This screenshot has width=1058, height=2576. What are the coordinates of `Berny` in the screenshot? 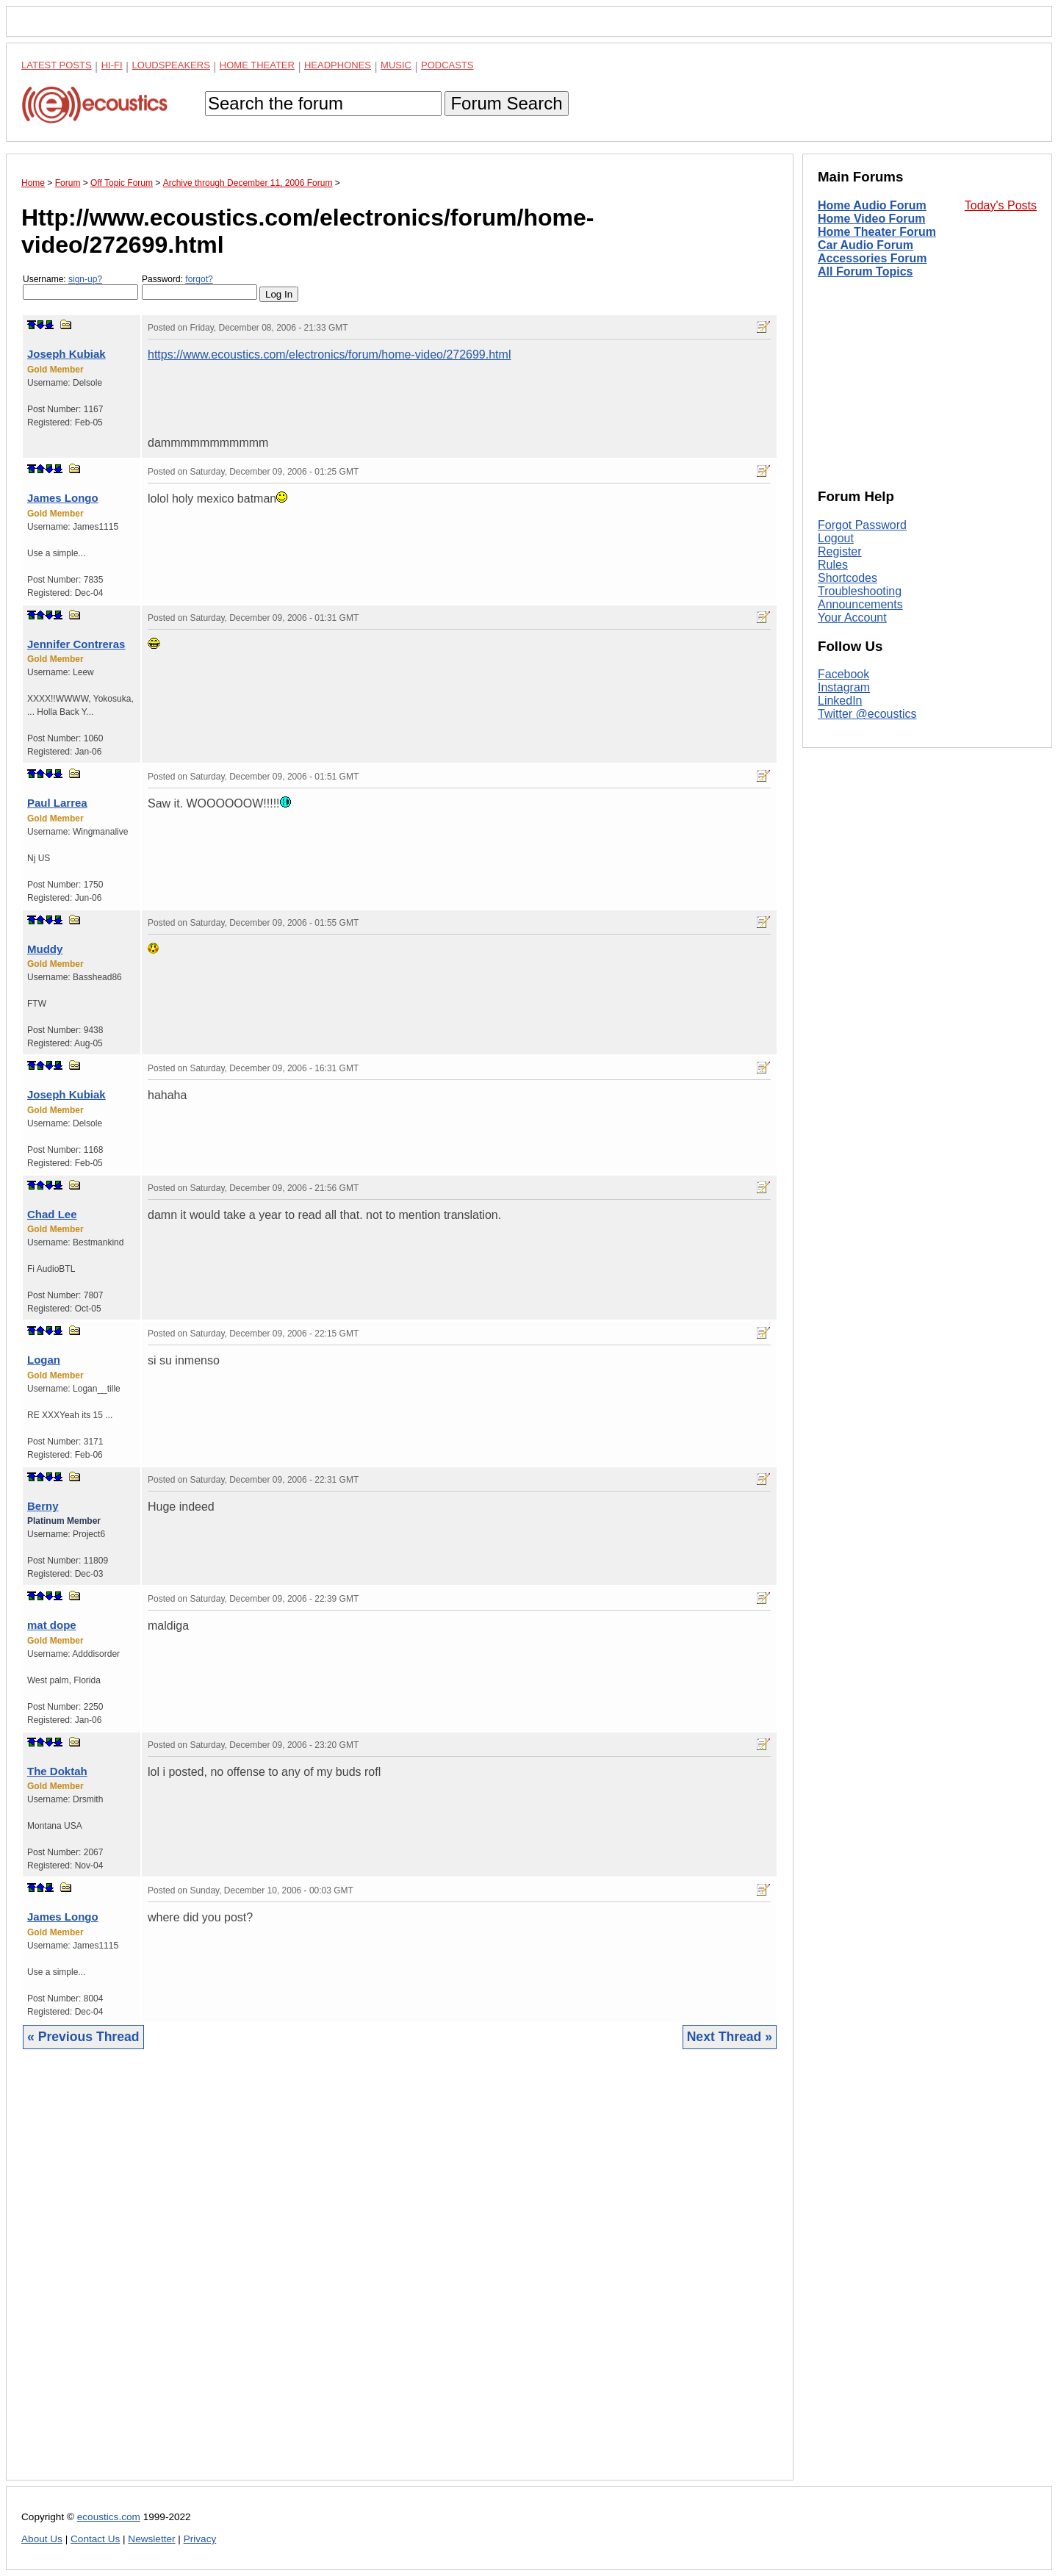 It's located at (43, 1506).